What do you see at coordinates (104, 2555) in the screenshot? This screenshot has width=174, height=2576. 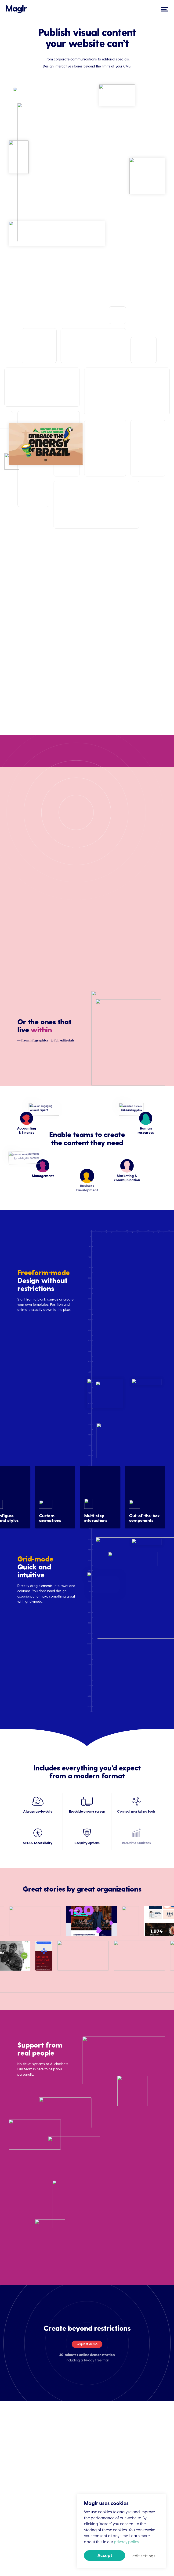 I see `Accept [button]` at bounding box center [104, 2555].